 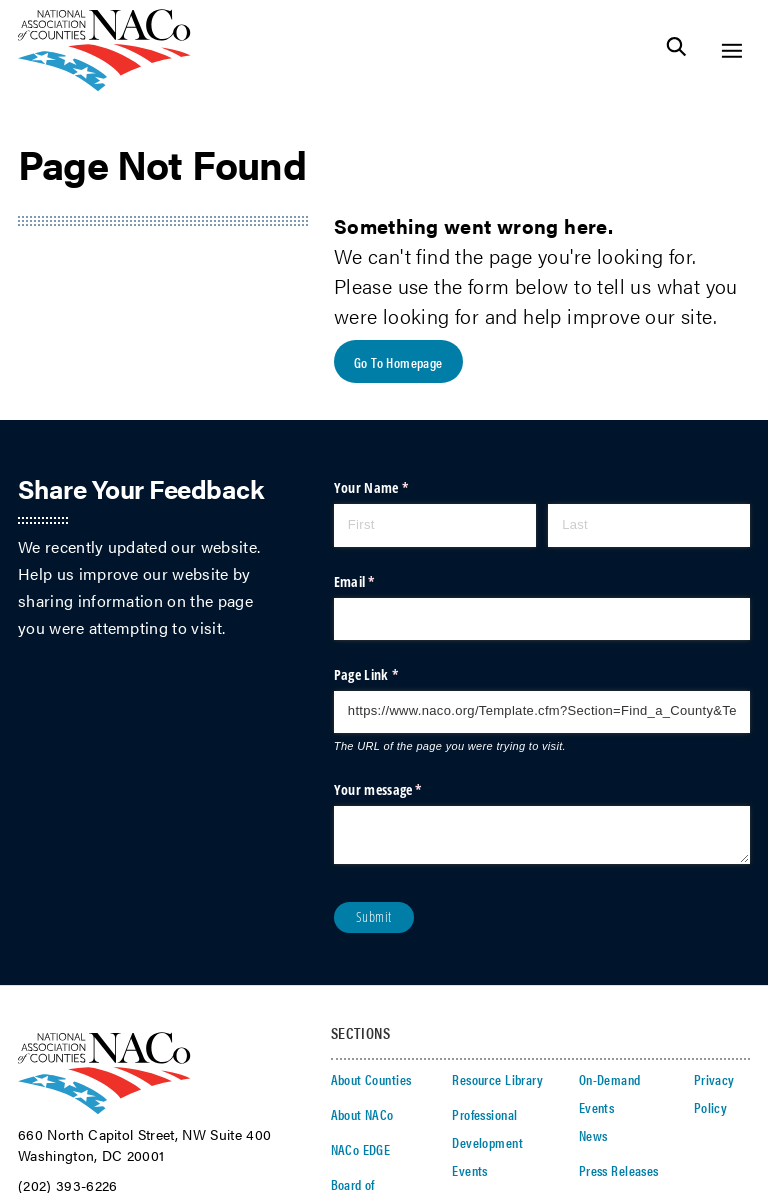 I want to click on News, so click(x=593, y=1135).